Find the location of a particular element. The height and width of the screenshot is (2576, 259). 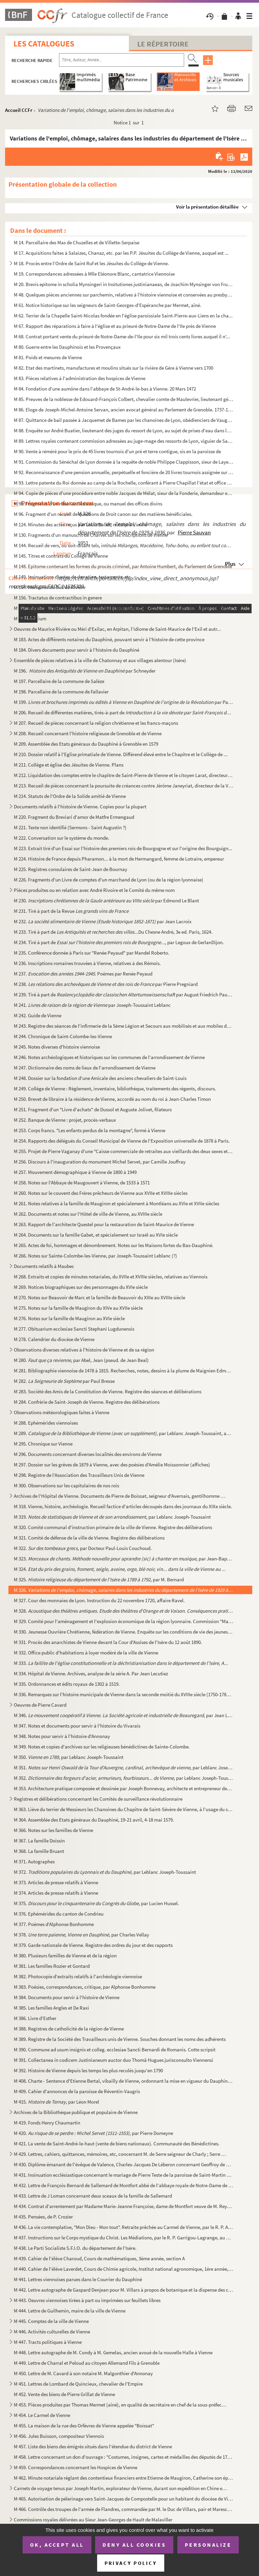

M 323. , par Jean-Baptiste Mey... is located at coordinates (123, 1558).